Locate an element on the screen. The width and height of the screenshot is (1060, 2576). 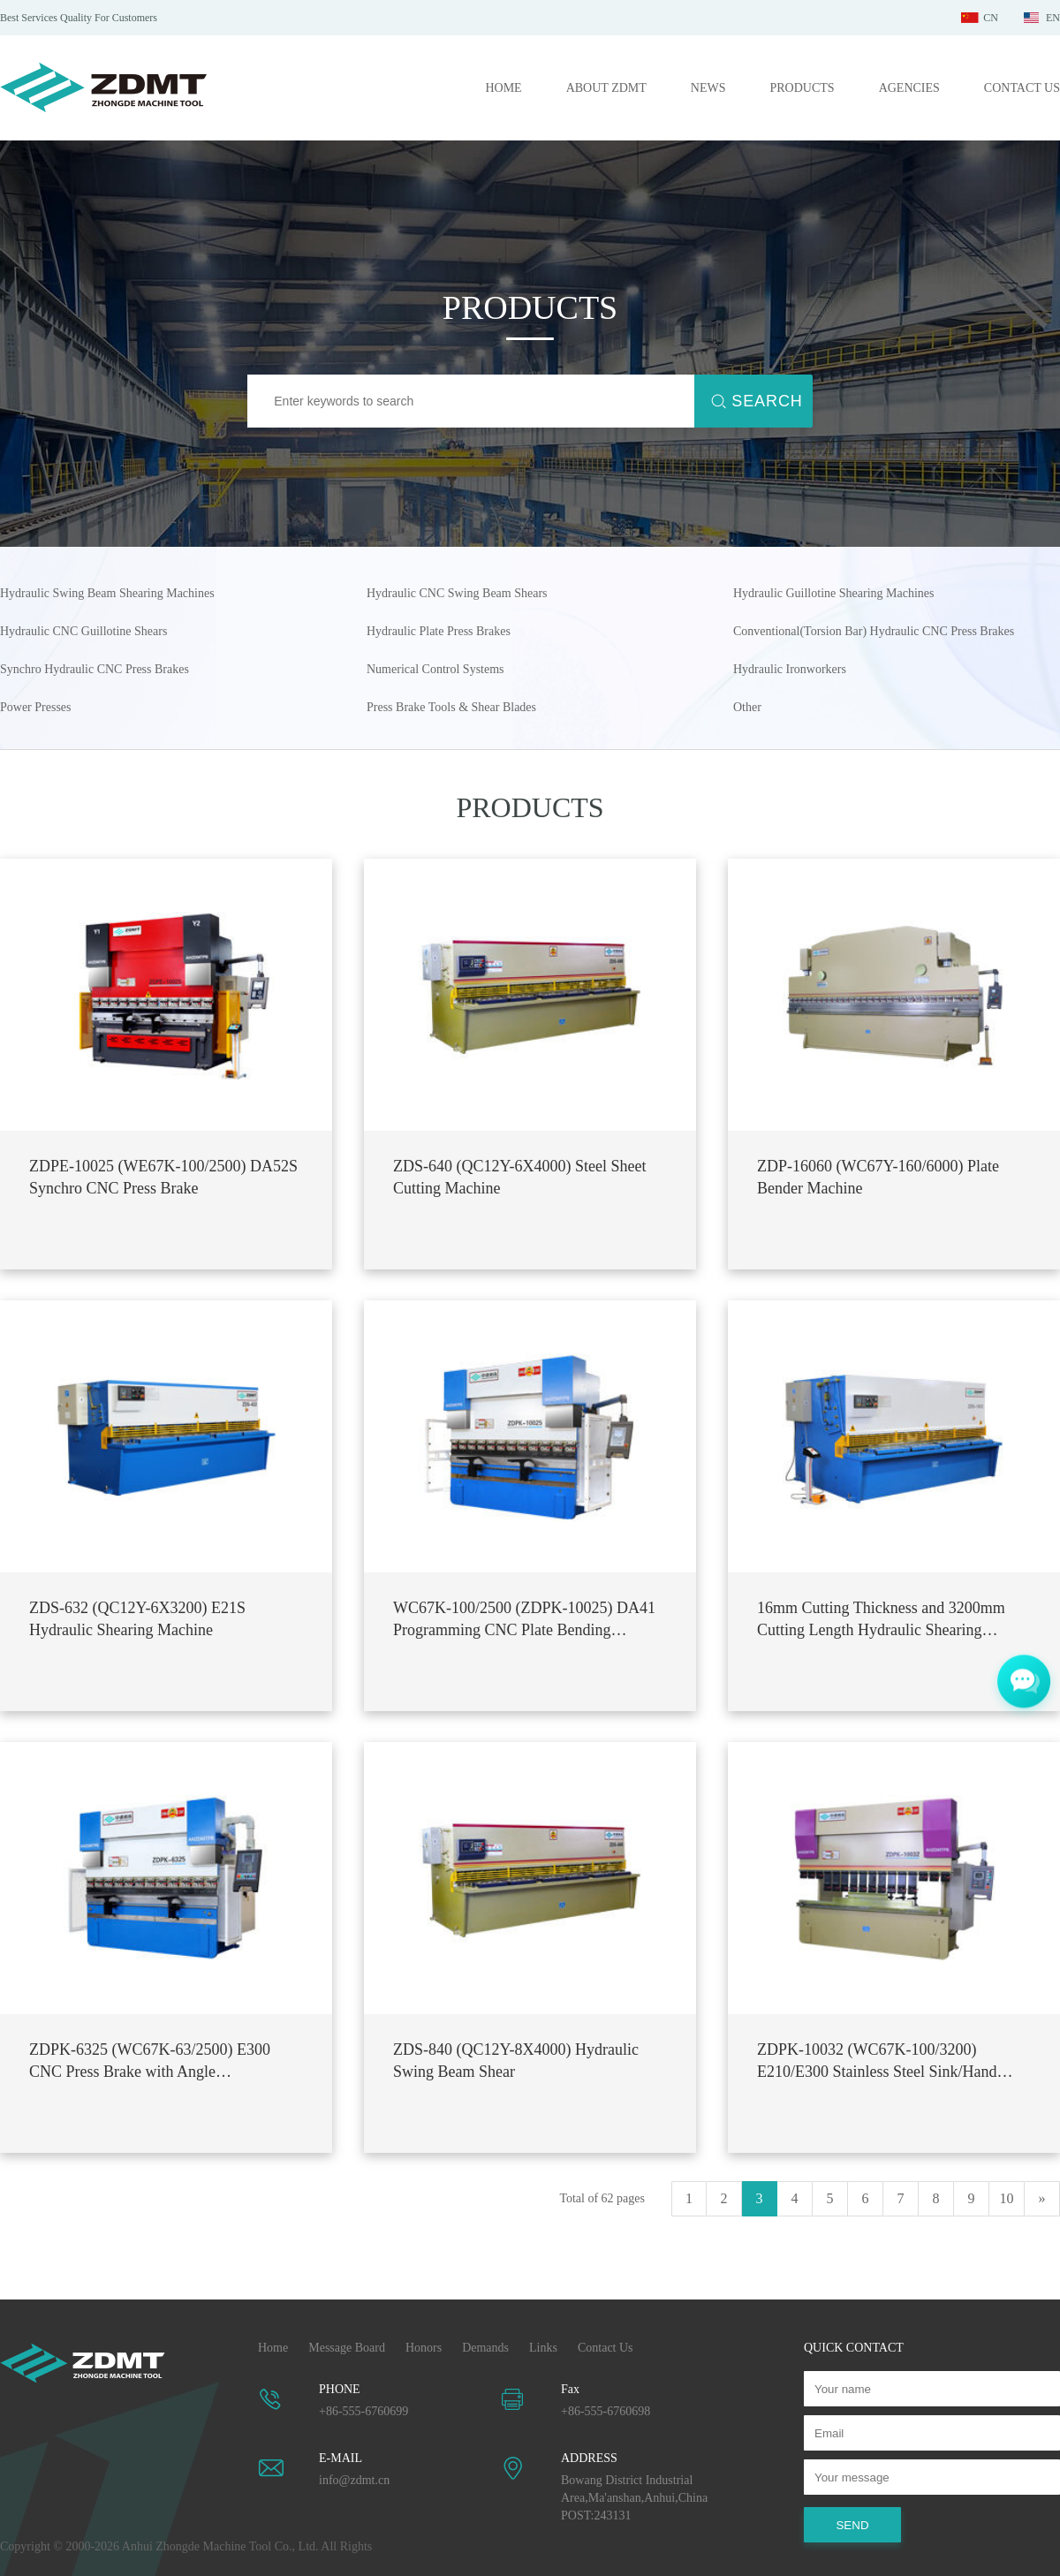
Hydraulic Ironworkers is located at coordinates (789, 669).